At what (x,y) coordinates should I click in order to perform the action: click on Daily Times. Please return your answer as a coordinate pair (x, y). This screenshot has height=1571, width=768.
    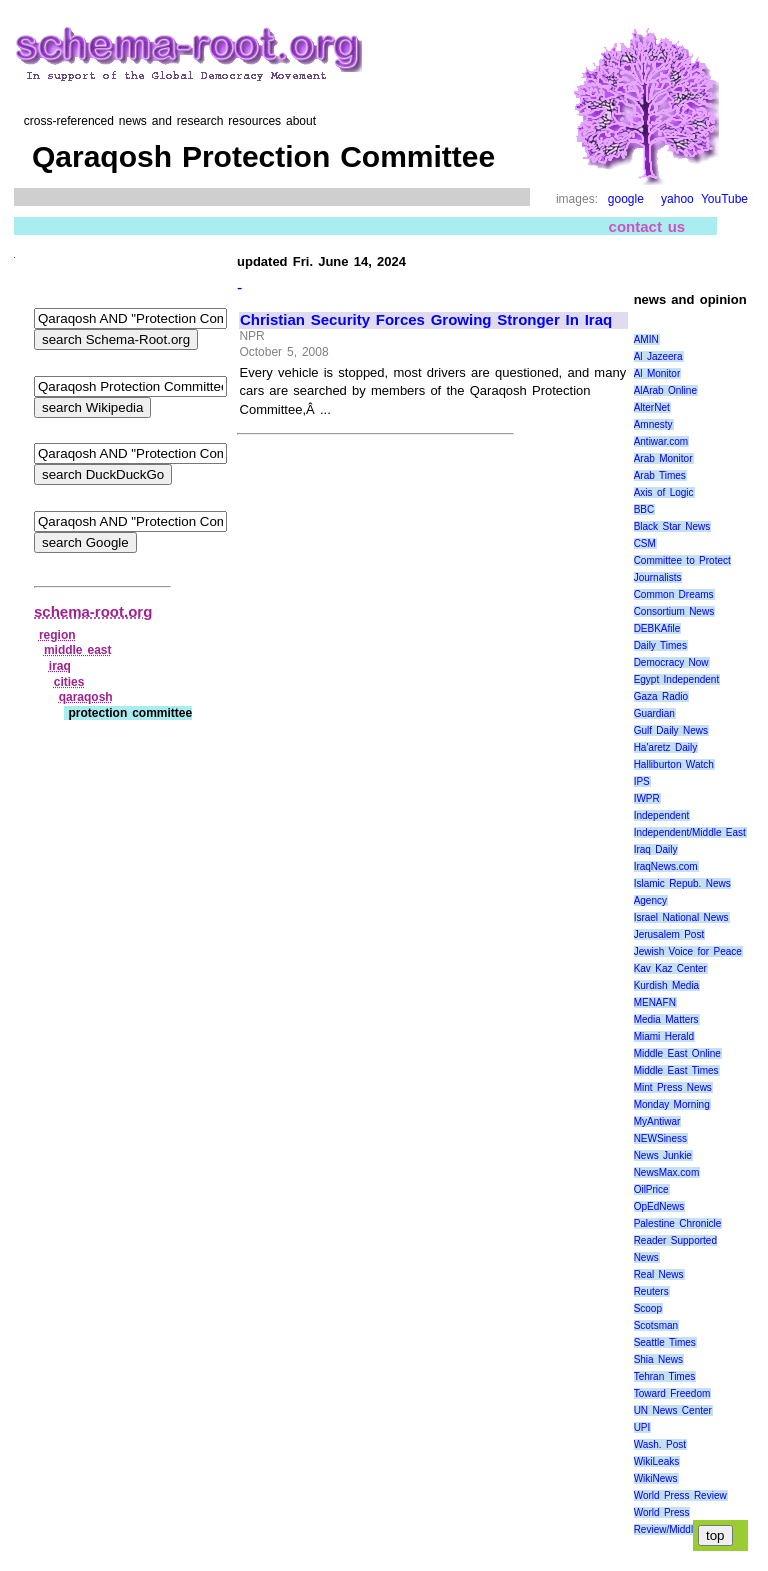
    Looking at the image, I should click on (660, 645).